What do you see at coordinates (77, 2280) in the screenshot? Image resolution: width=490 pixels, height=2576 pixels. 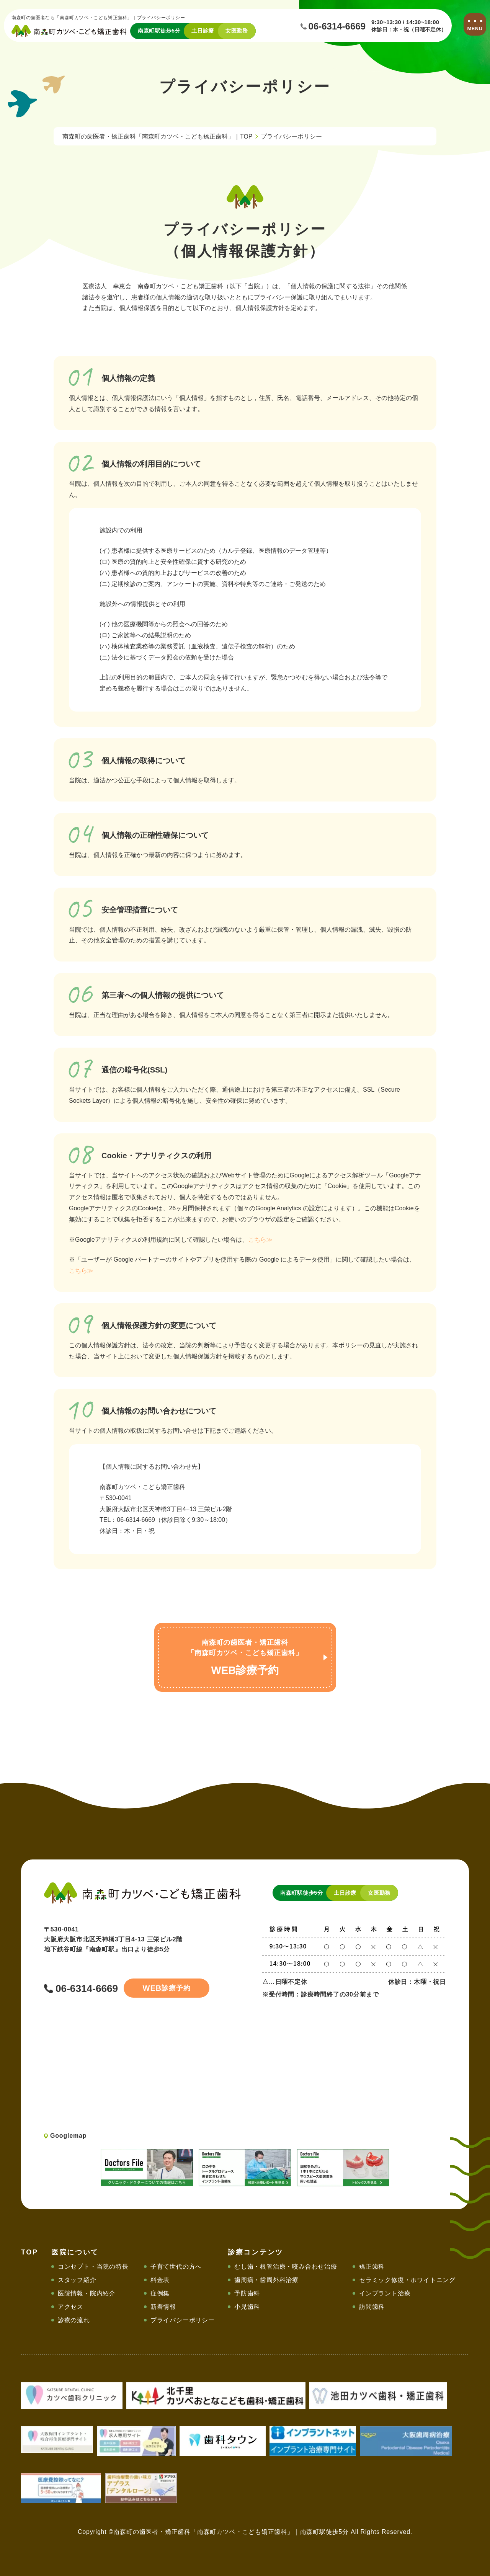 I see `スタッフ紹介` at bounding box center [77, 2280].